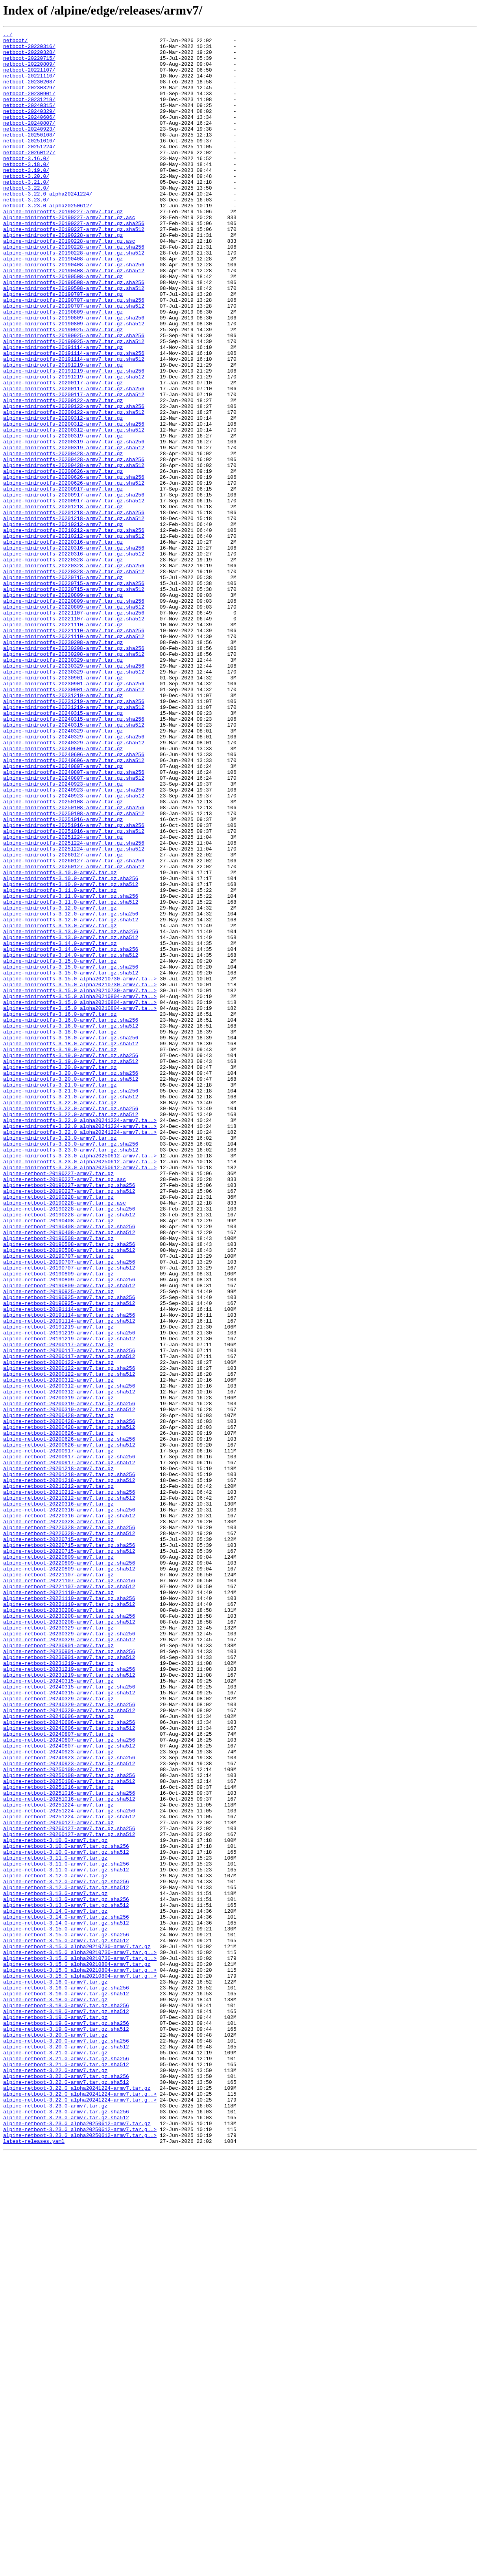  Describe the element at coordinates (63, 580) in the screenshot. I see `alpine-minirootfs-20200917-armv7.tar.gz` at that location.